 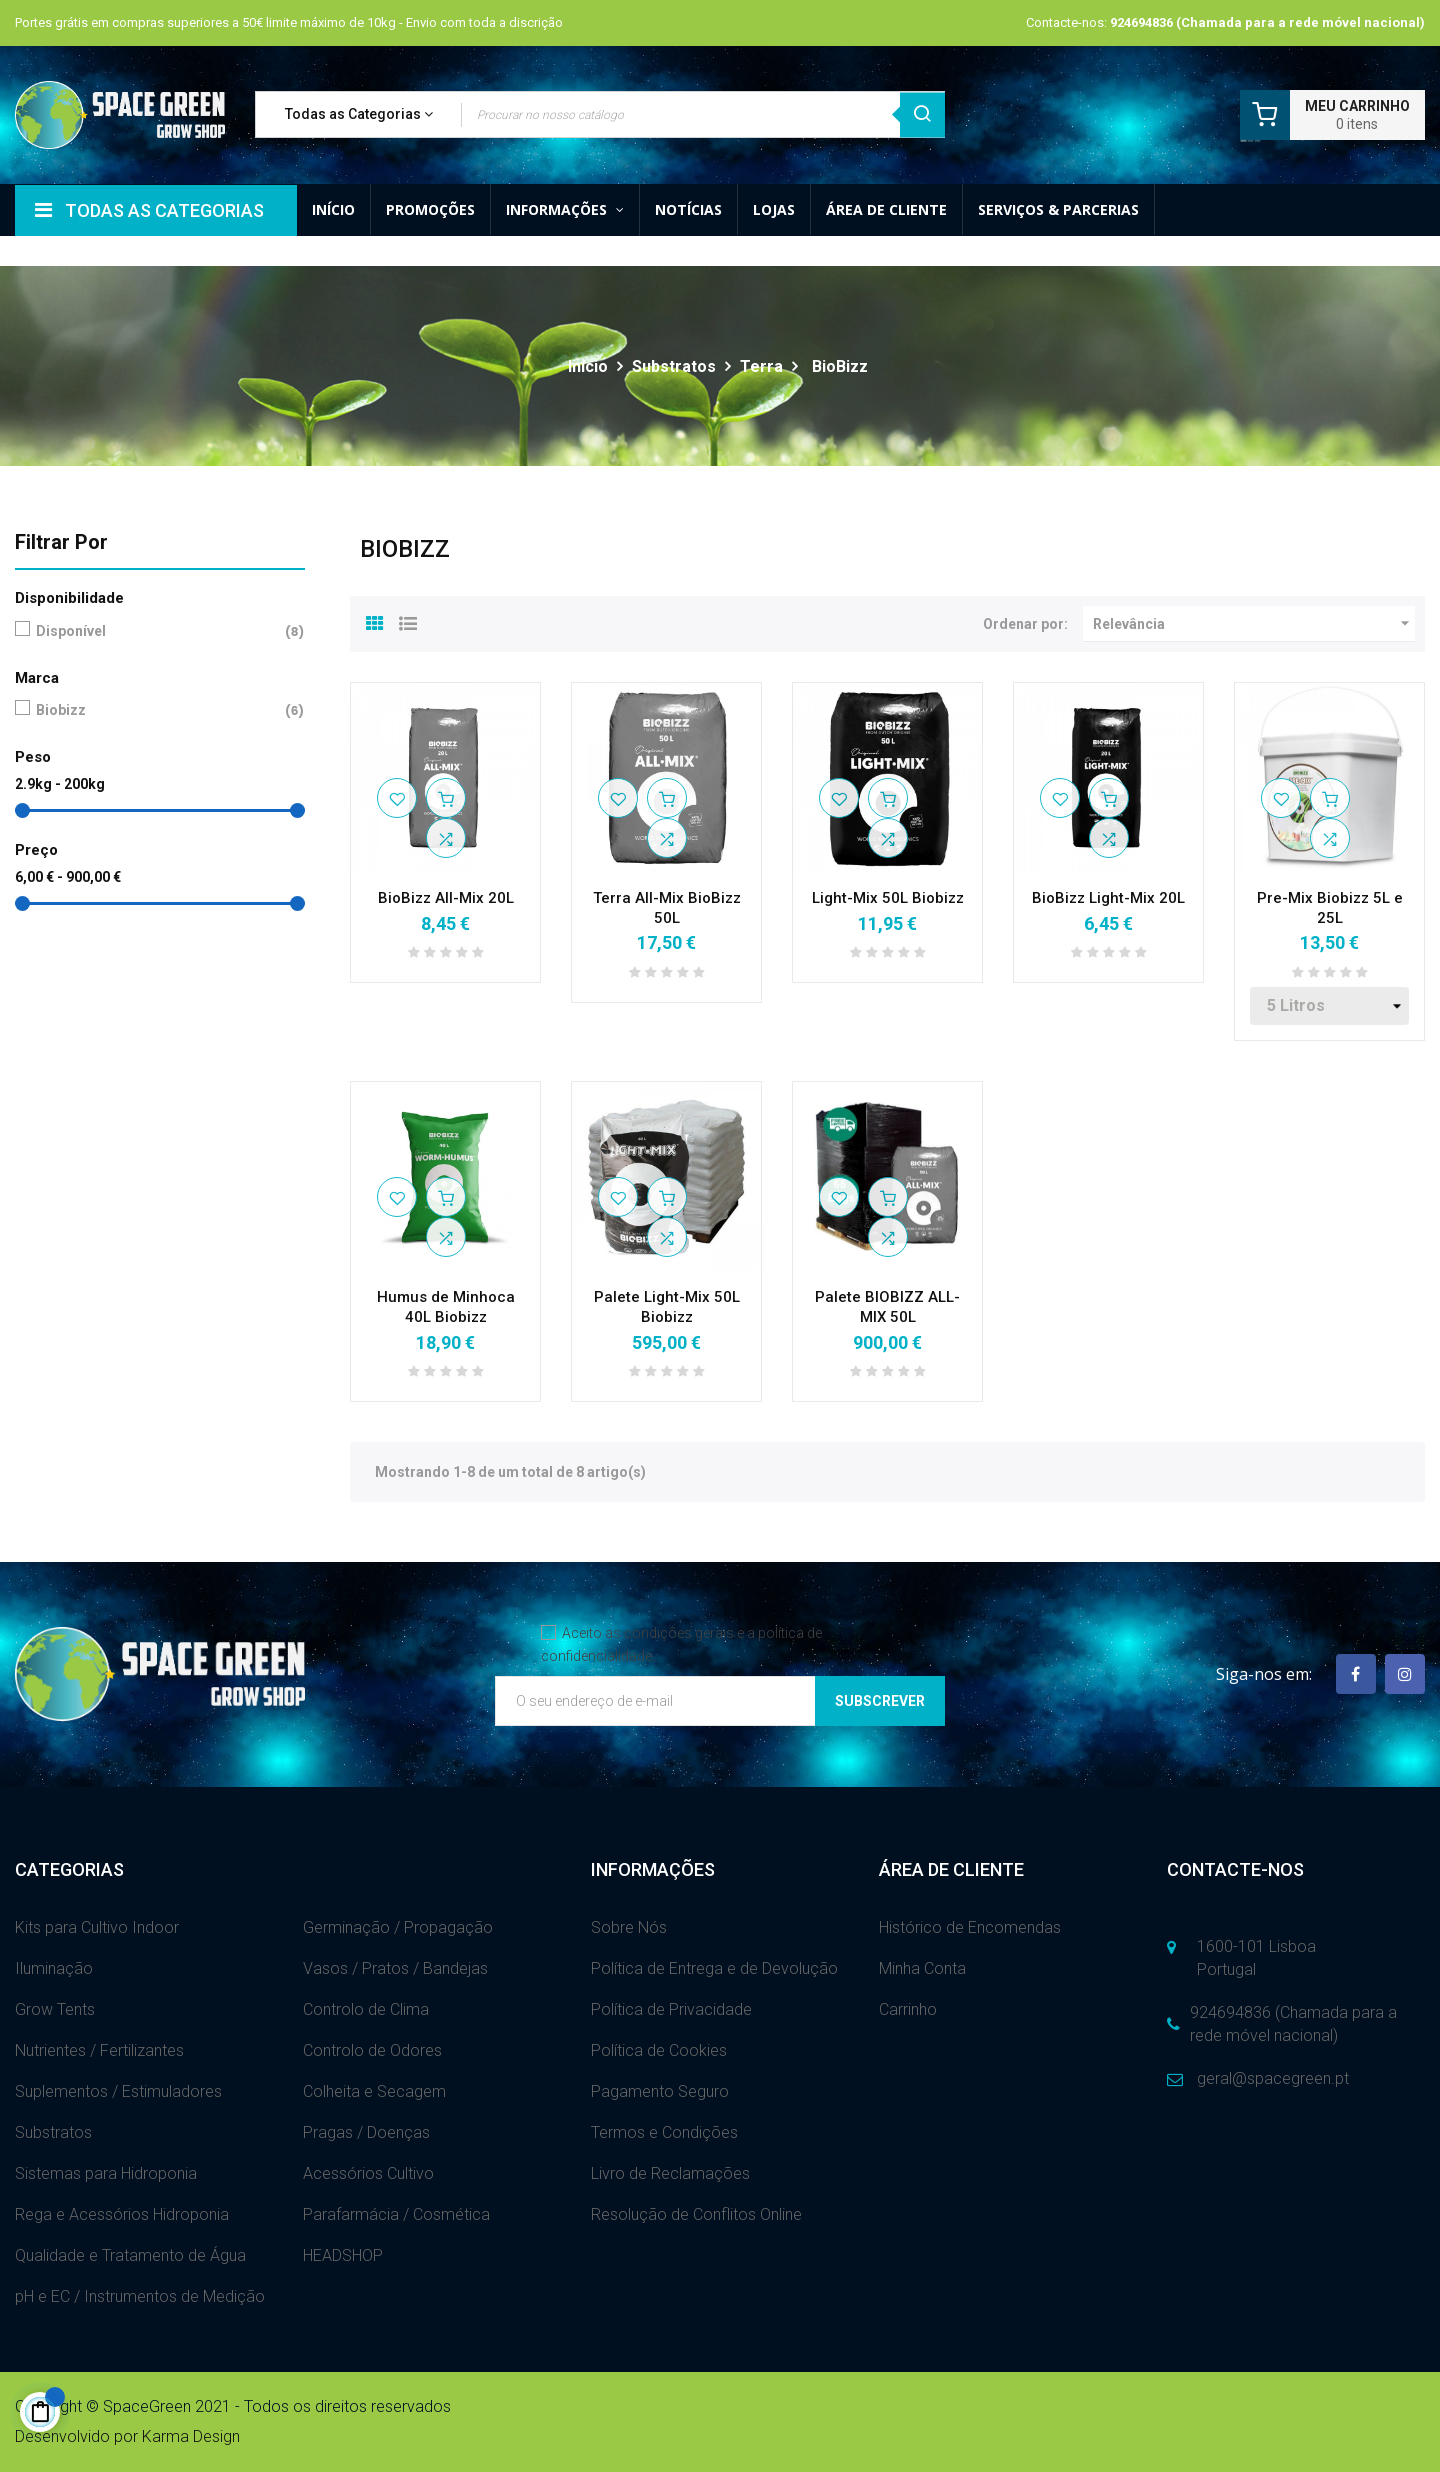 What do you see at coordinates (714, 1968) in the screenshot?
I see `Política de Entrega e de Devolução` at bounding box center [714, 1968].